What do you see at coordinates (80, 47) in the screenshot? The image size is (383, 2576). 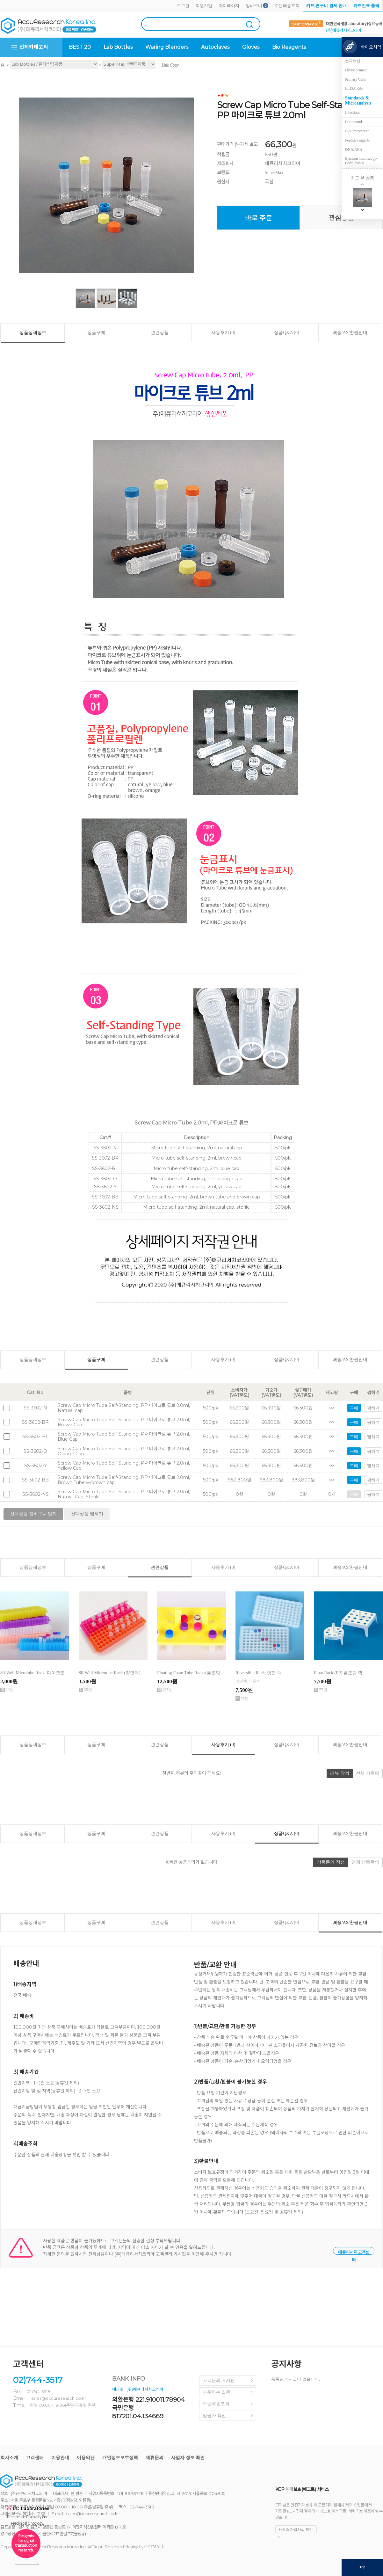 I see `BEST 20` at bounding box center [80, 47].